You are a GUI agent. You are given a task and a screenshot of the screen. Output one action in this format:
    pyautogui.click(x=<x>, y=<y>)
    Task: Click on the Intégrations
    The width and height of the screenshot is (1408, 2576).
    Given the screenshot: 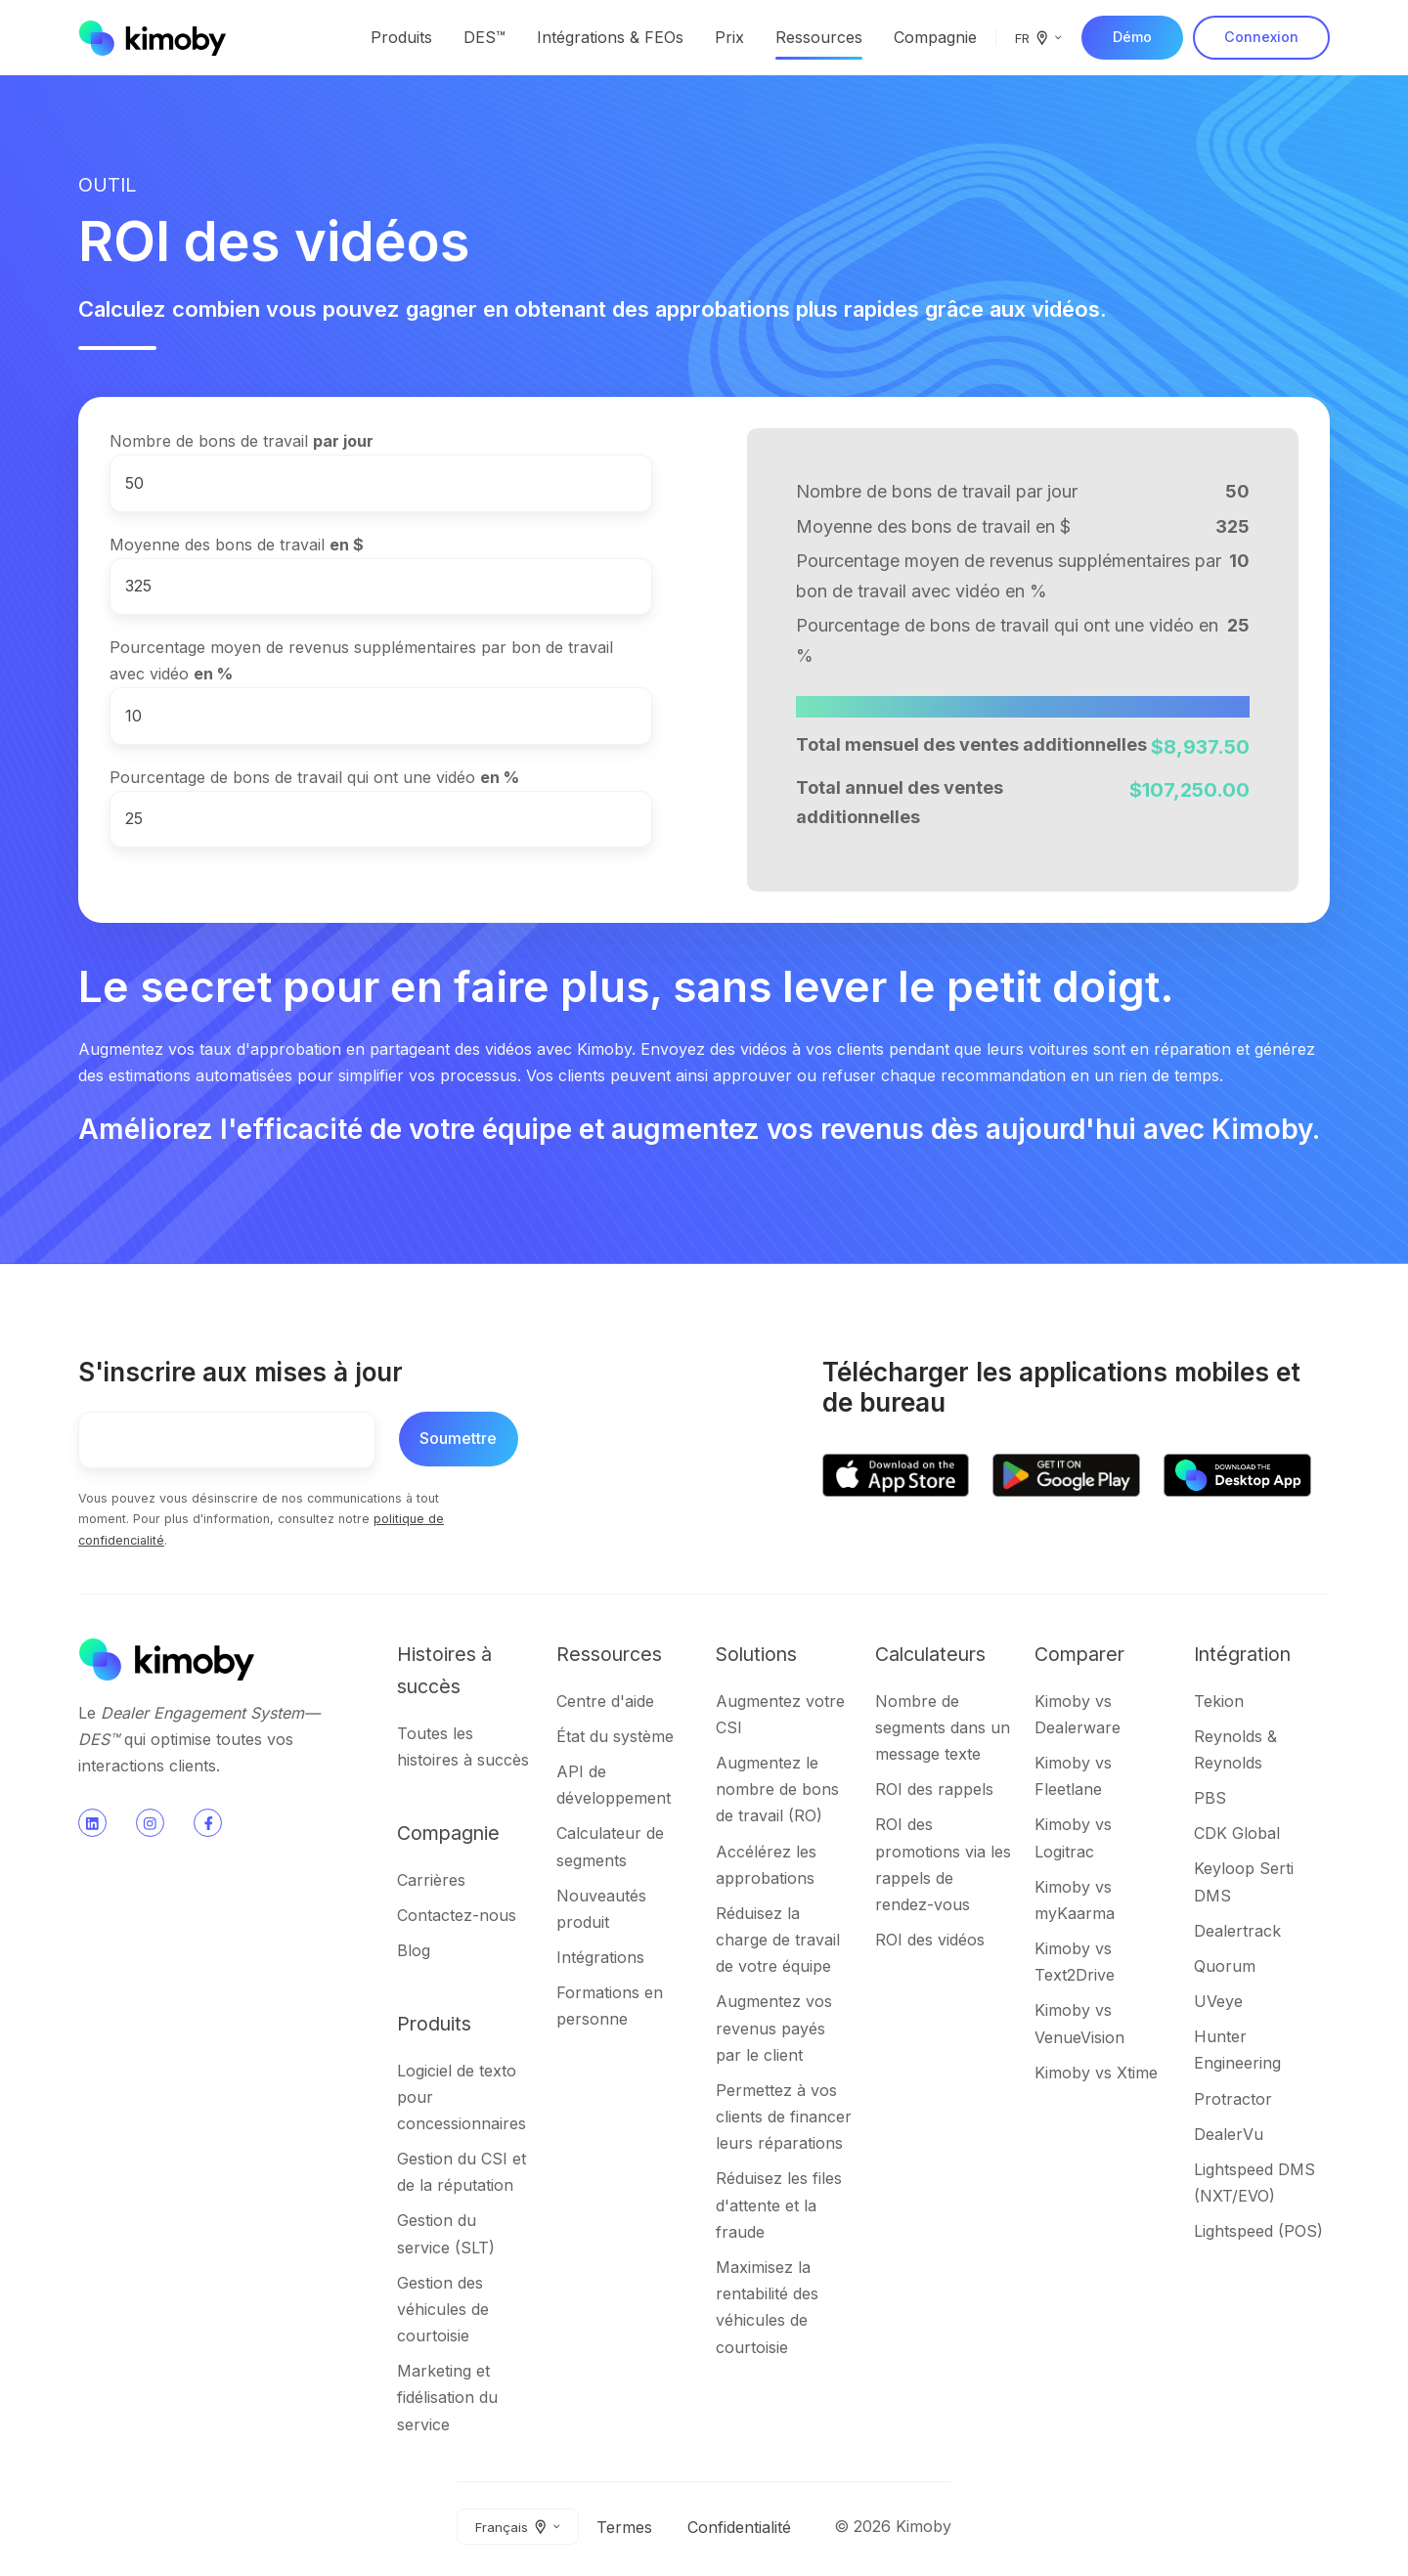 What is the action you would take?
    pyautogui.click(x=600, y=1957)
    